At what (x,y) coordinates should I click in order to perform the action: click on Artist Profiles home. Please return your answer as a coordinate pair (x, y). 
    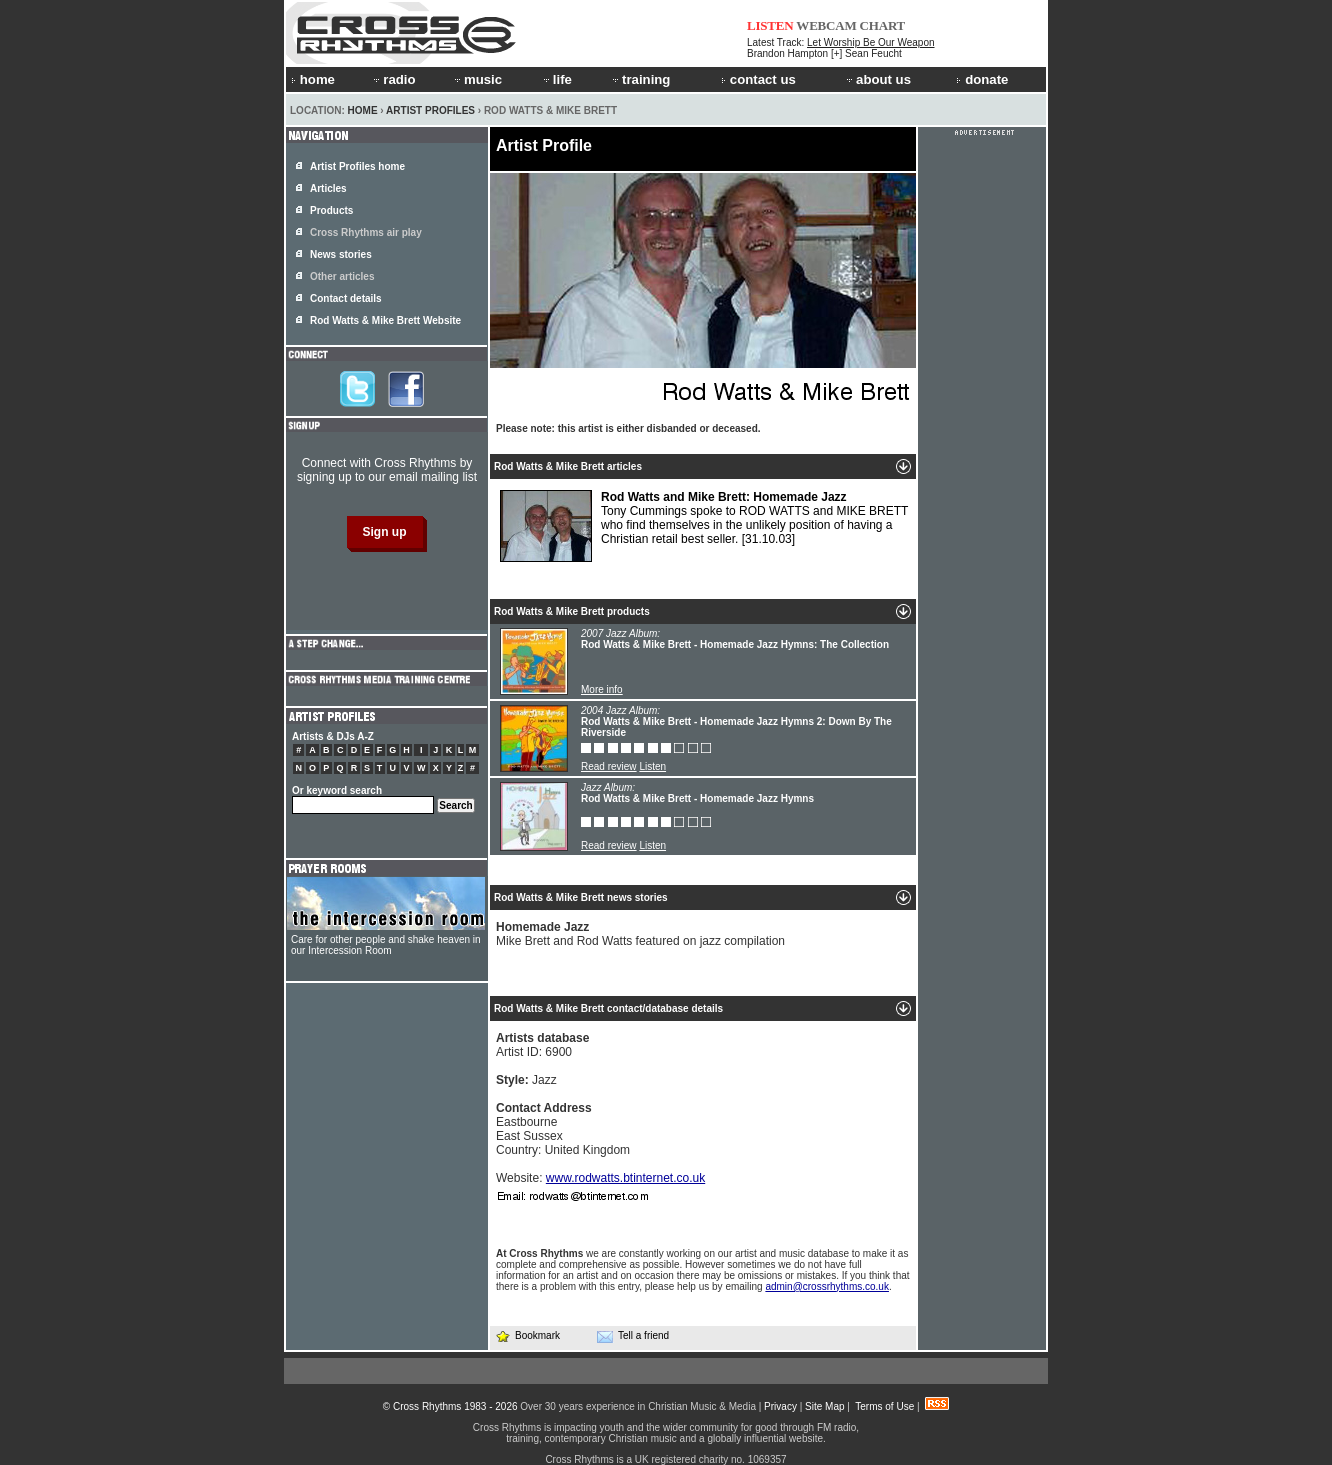
    Looking at the image, I should click on (357, 166).